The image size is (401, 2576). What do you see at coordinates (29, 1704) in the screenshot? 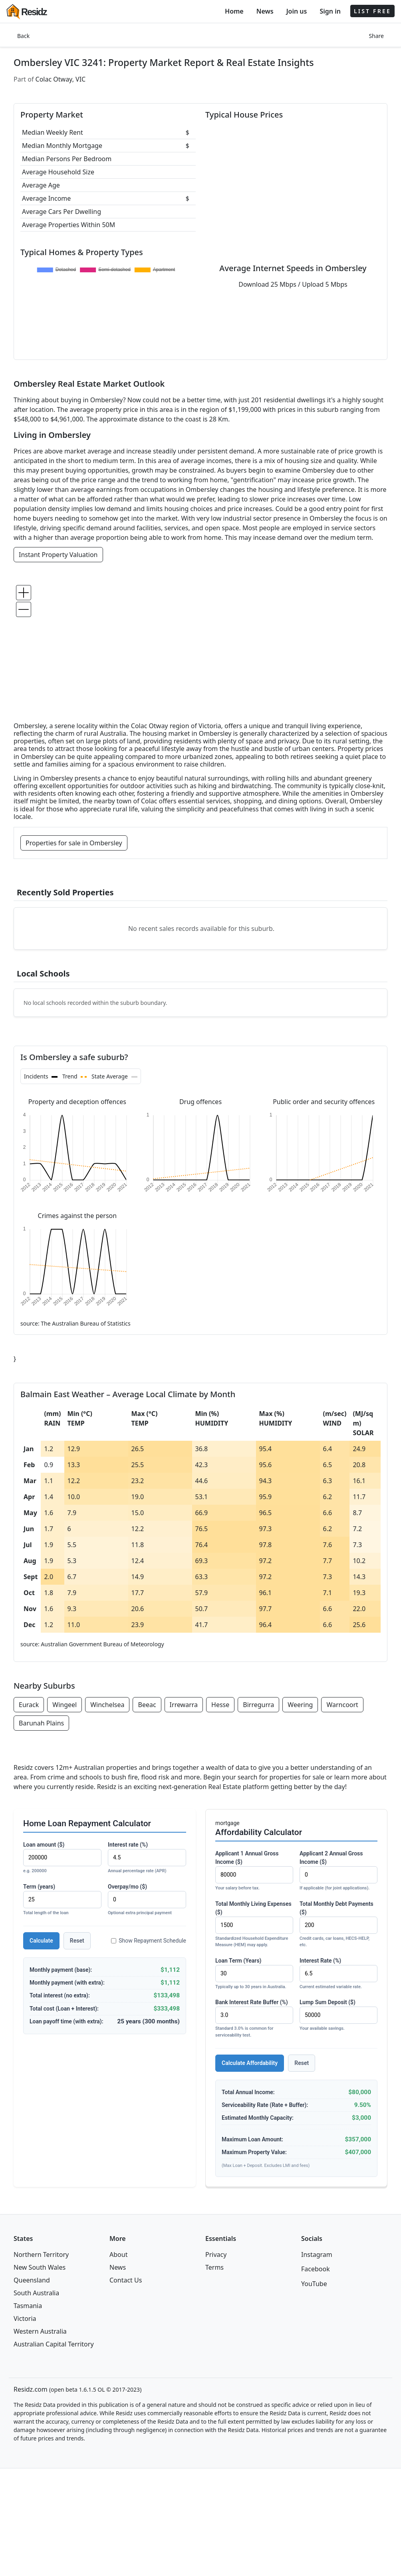
I see `Eurack` at bounding box center [29, 1704].